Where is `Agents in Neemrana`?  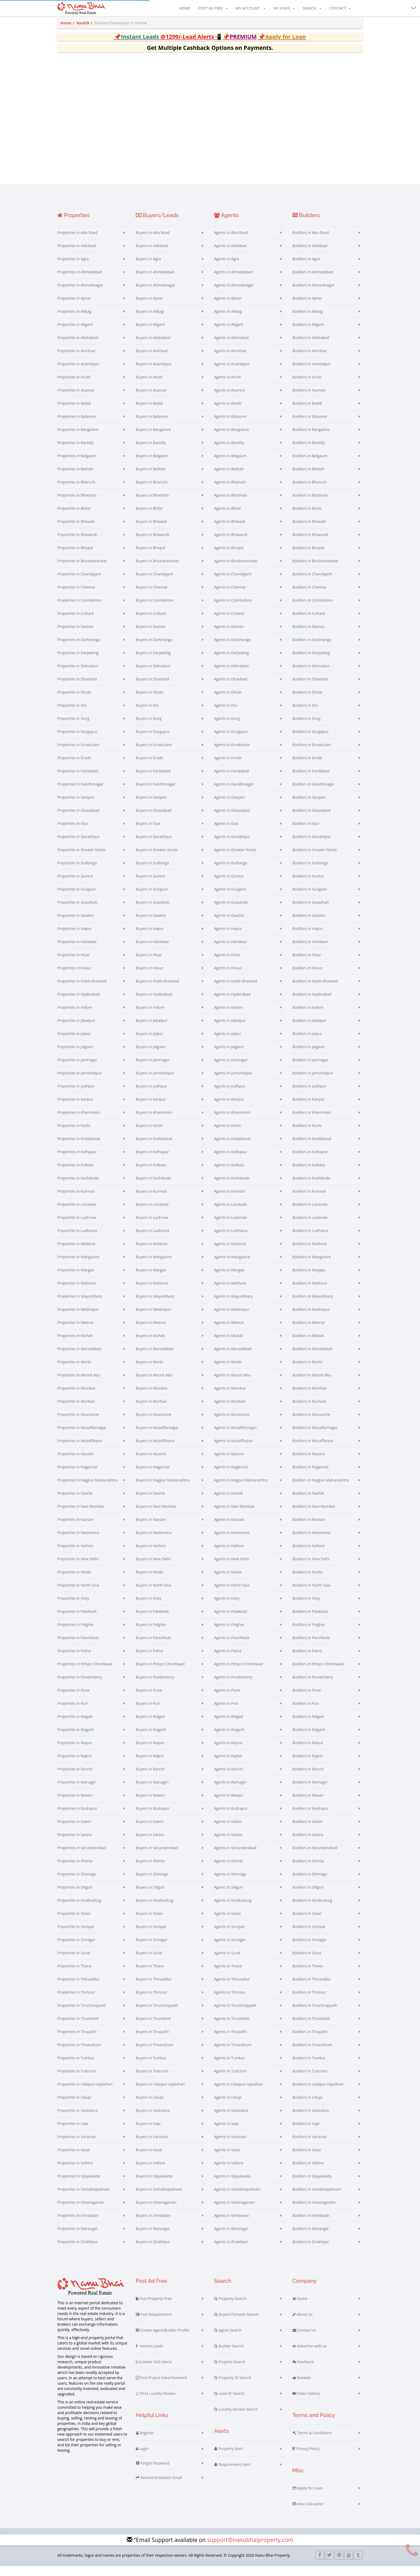 Agents in Neemrana is located at coordinates (232, 1542).